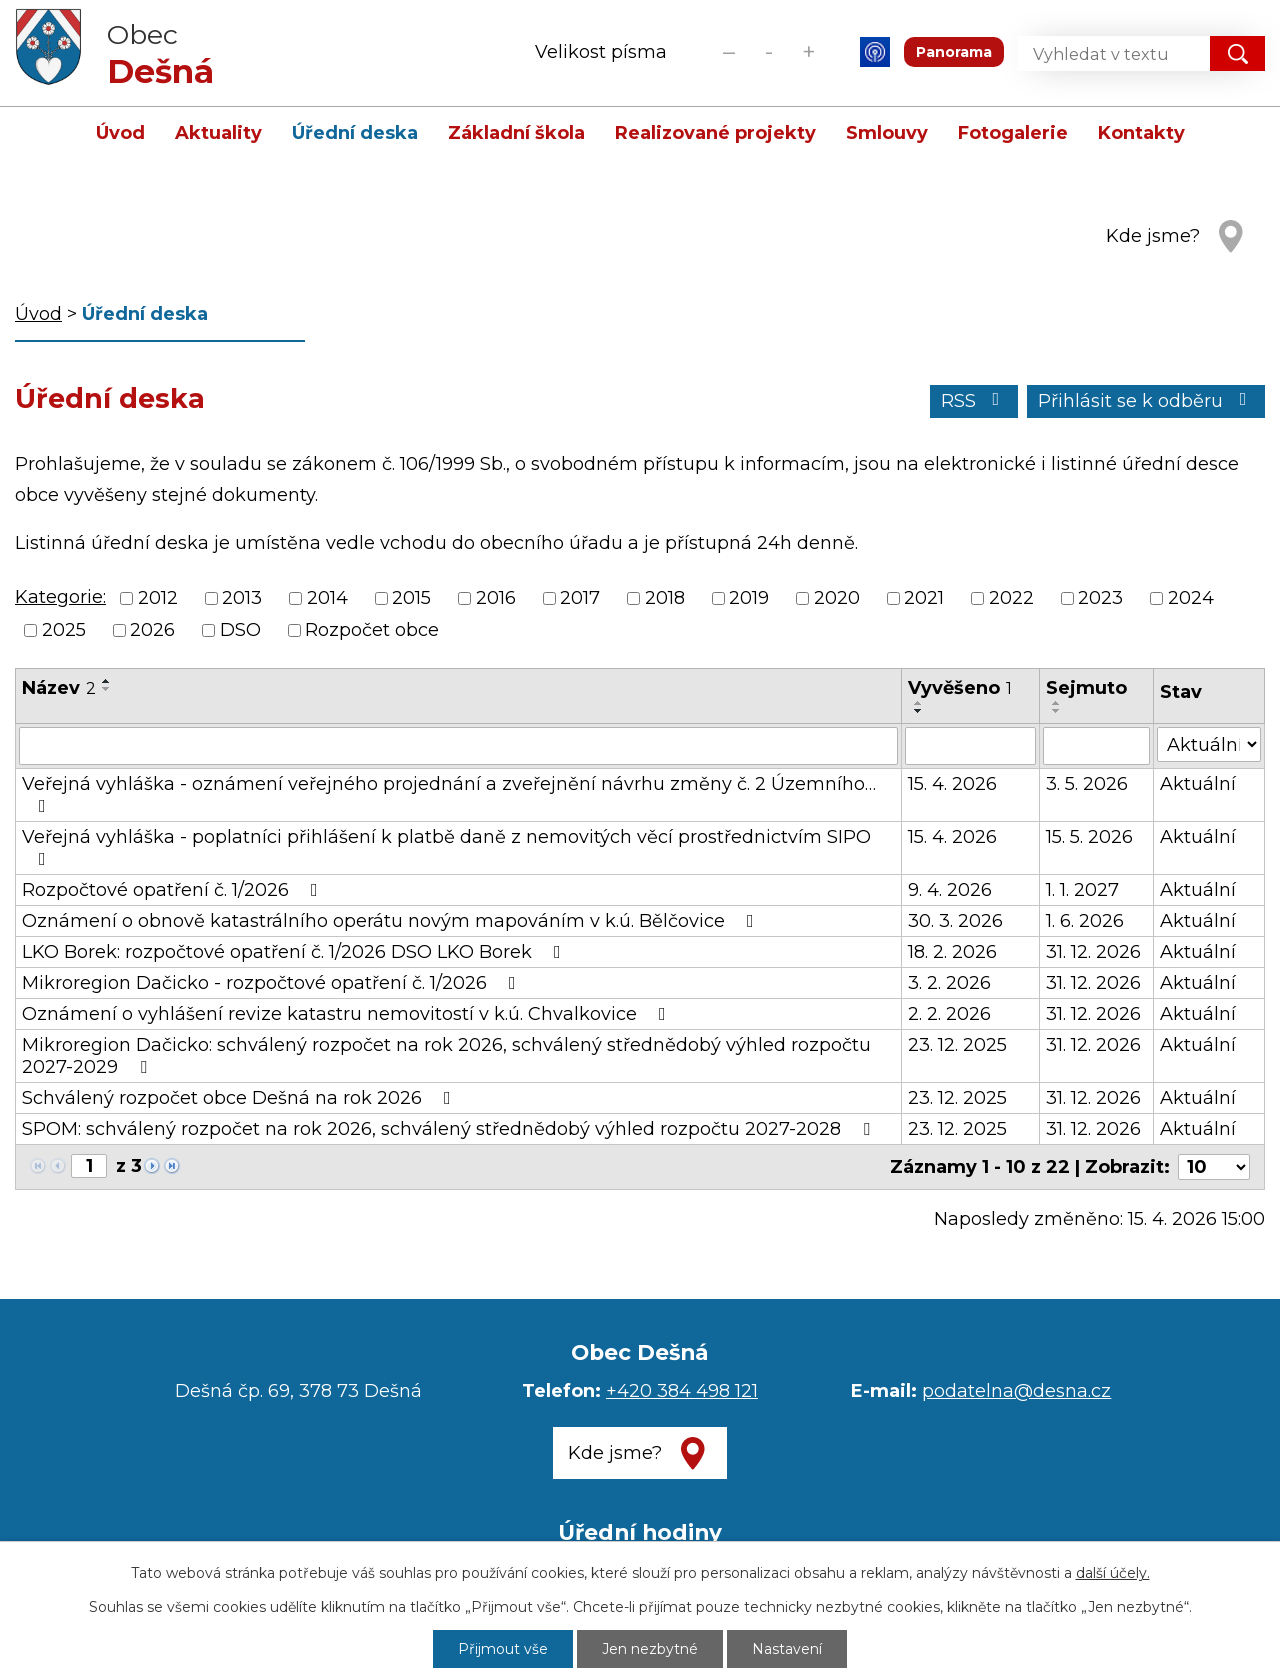 This screenshot has height=1678, width=1280. What do you see at coordinates (1146, 401) in the screenshot?
I see `Přihlásit se k odběru` at bounding box center [1146, 401].